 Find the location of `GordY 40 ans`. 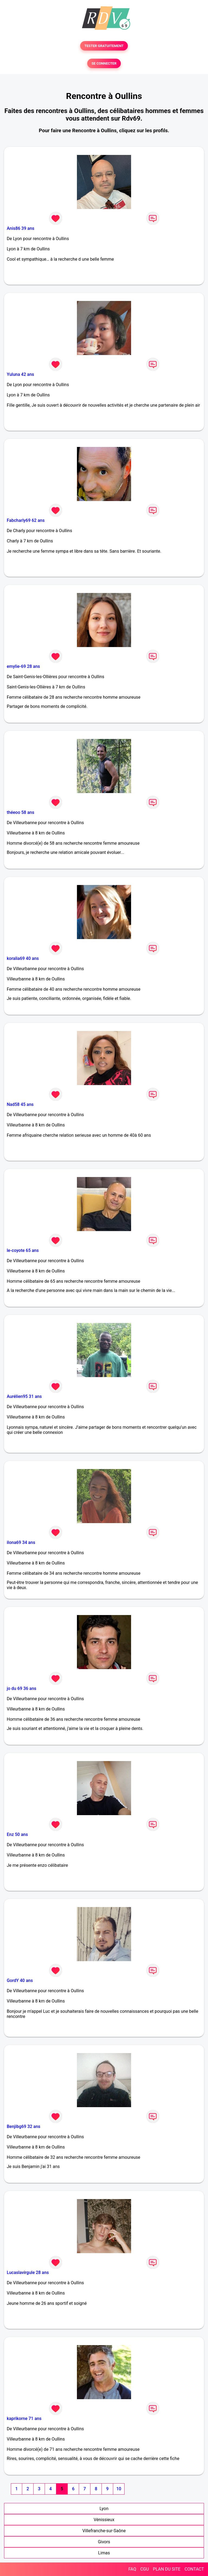

GordY 40 ans is located at coordinates (20, 1980).